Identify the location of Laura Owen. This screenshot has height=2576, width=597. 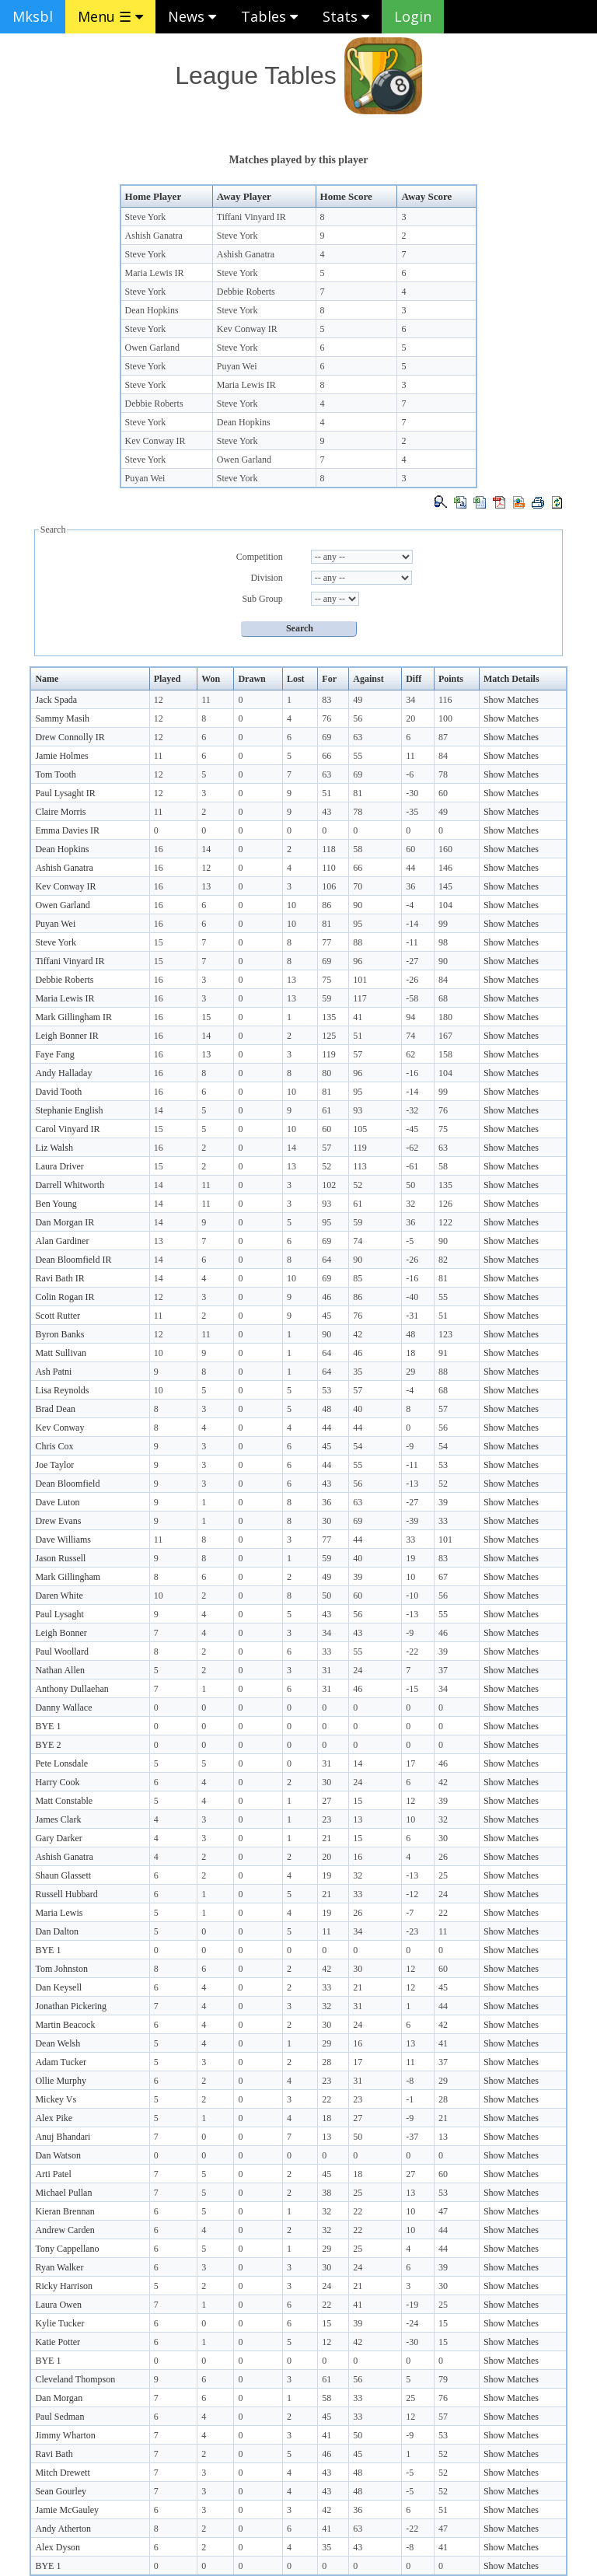
(58, 2304).